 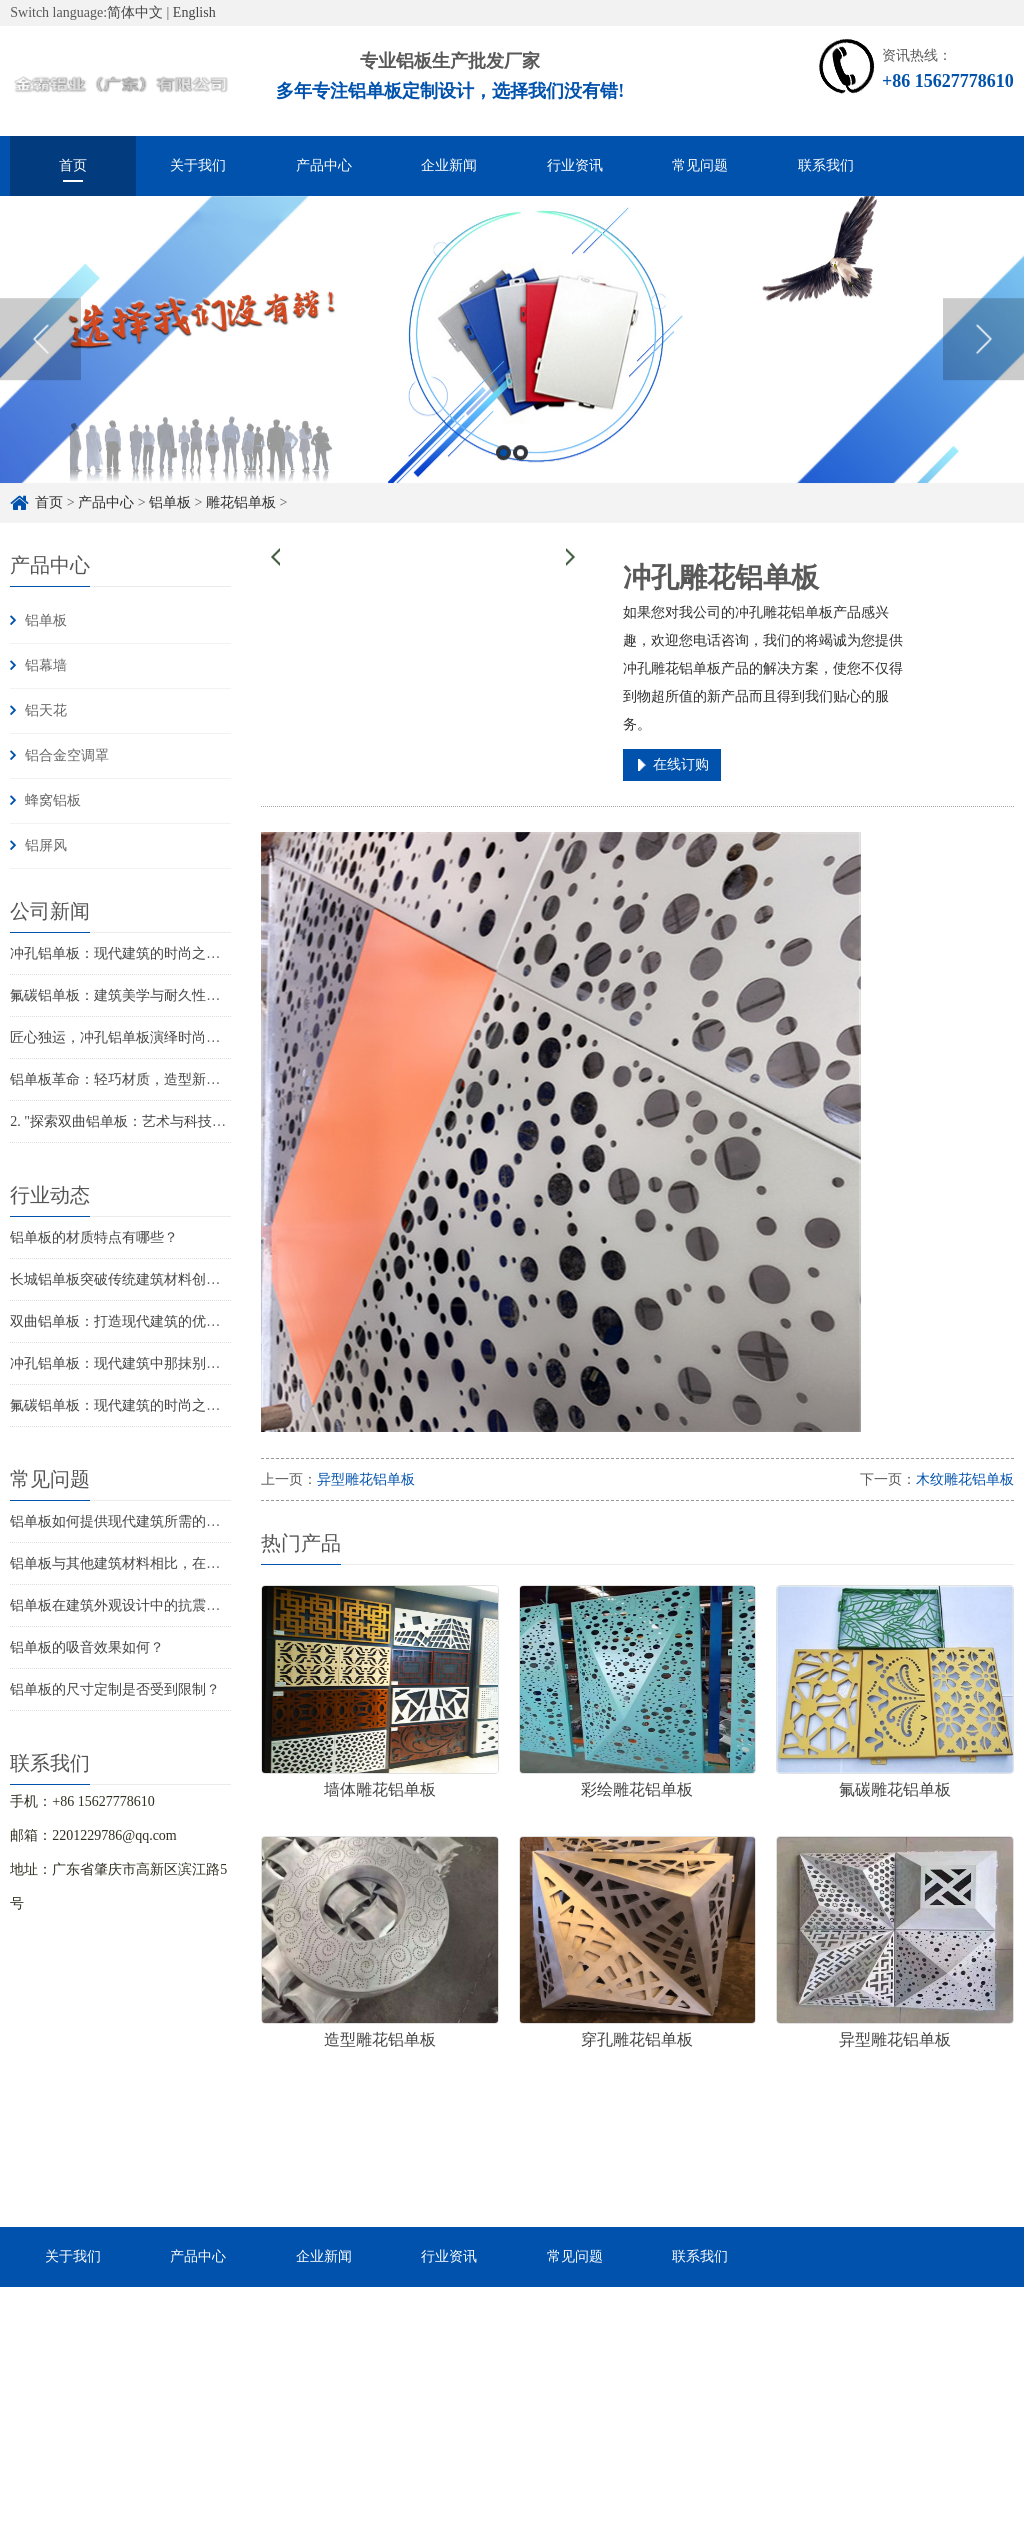 What do you see at coordinates (143, 1521) in the screenshot?
I see `铝单板如何提供现代建筑所需的耐候性能？` at bounding box center [143, 1521].